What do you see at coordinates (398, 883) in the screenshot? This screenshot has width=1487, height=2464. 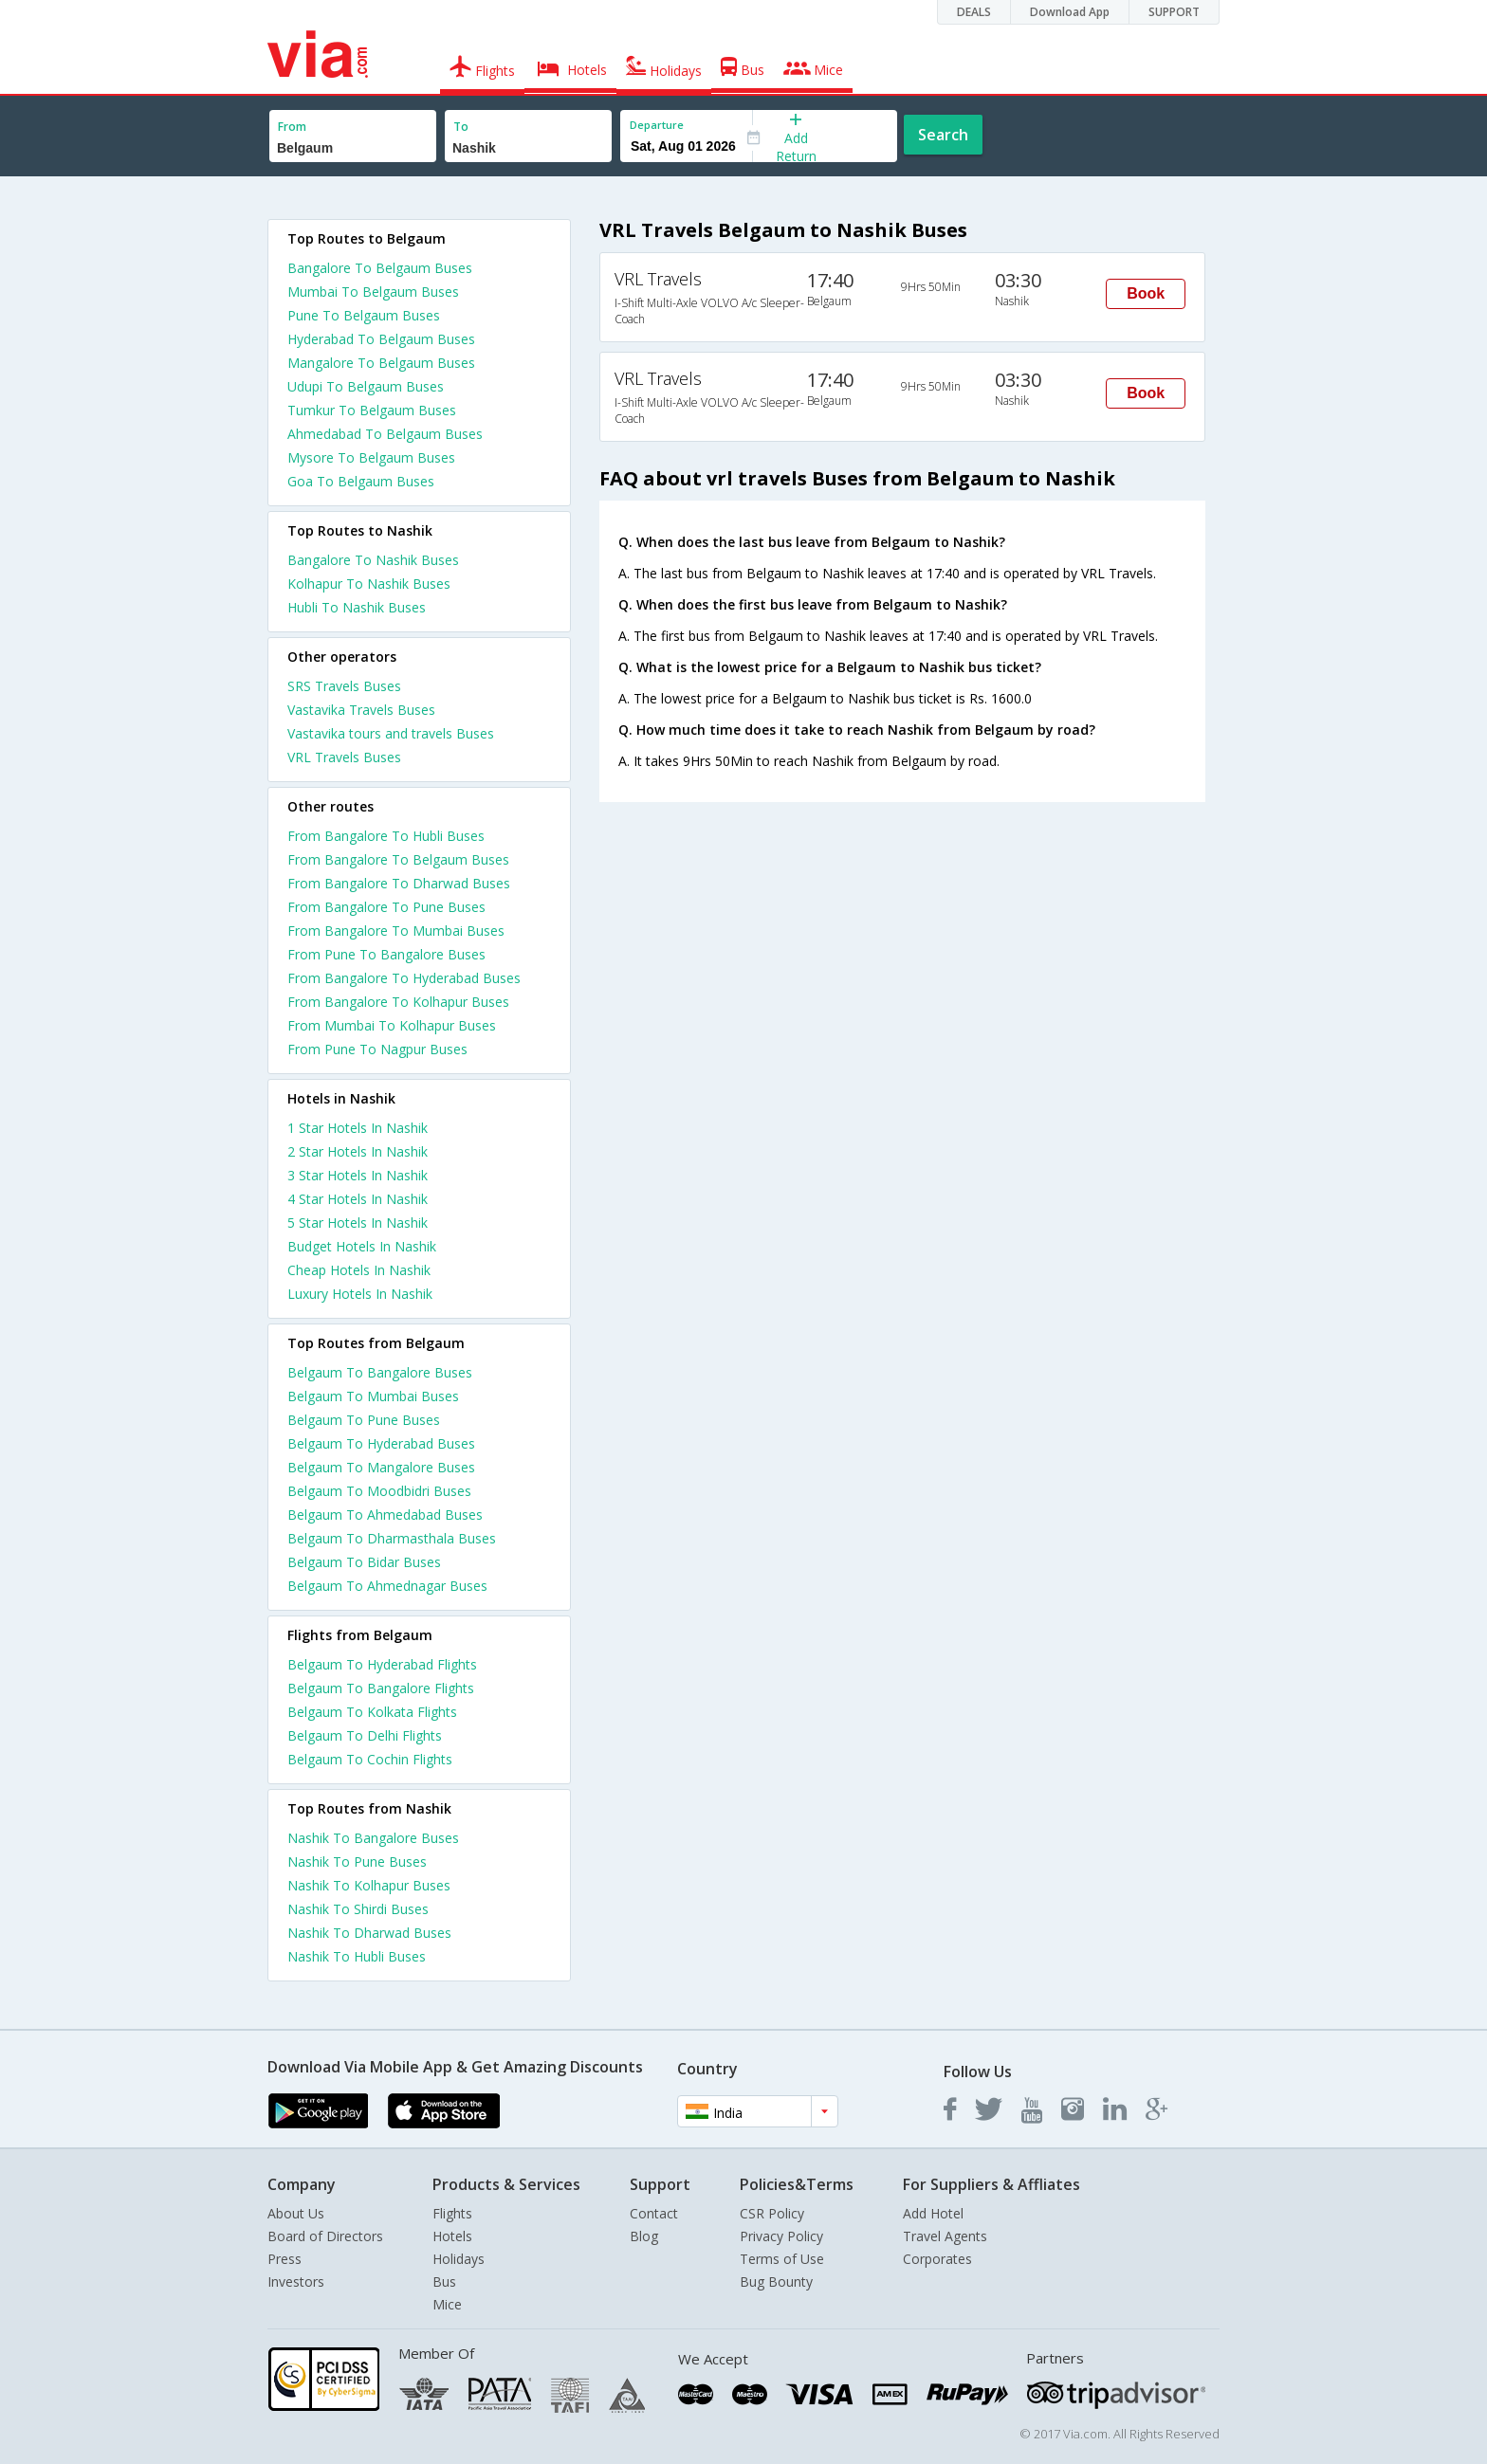 I see `From Bangalore To Dharwad Buses` at bounding box center [398, 883].